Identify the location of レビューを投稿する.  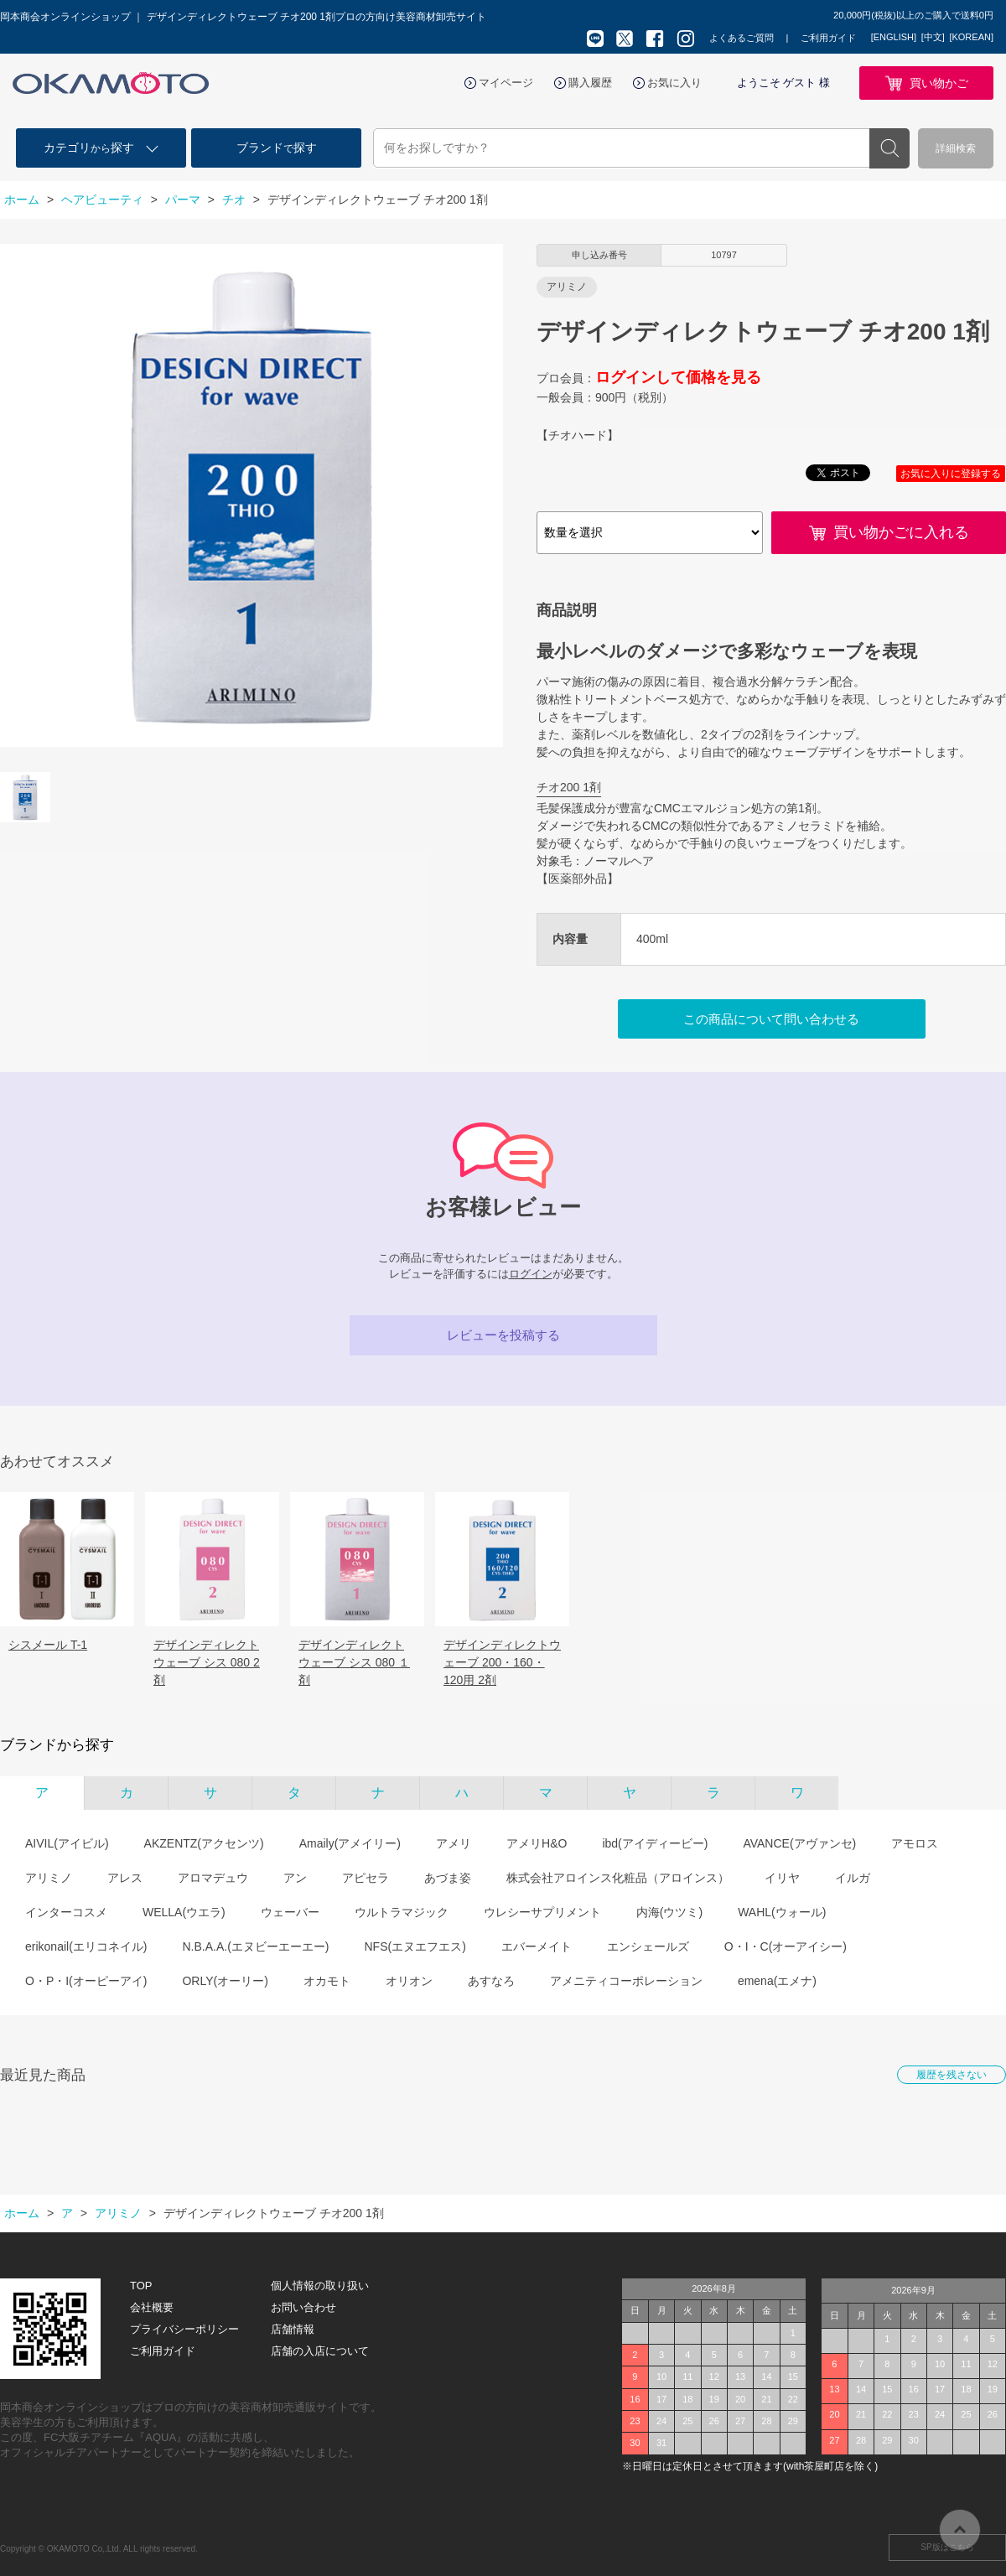
(503, 1335).